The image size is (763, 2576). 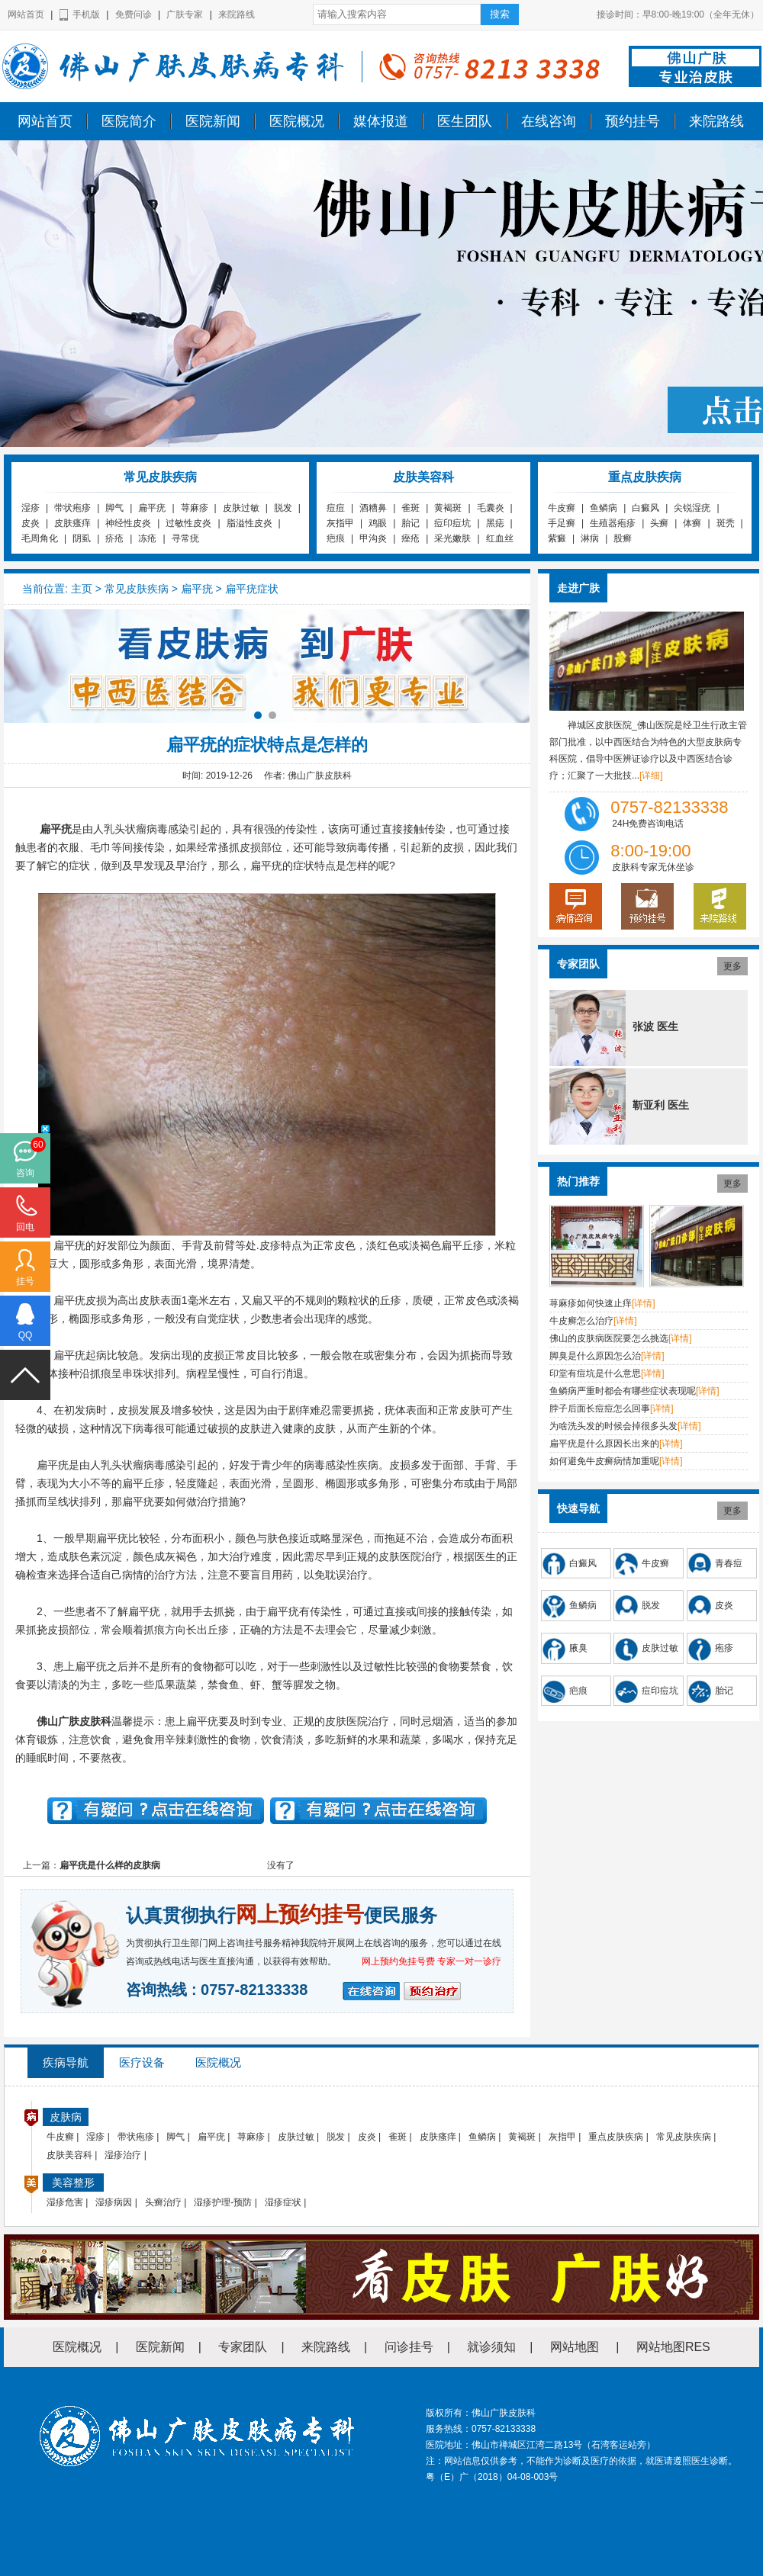 What do you see at coordinates (223, 2202) in the screenshot?
I see `湿疹护理-预防` at bounding box center [223, 2202].